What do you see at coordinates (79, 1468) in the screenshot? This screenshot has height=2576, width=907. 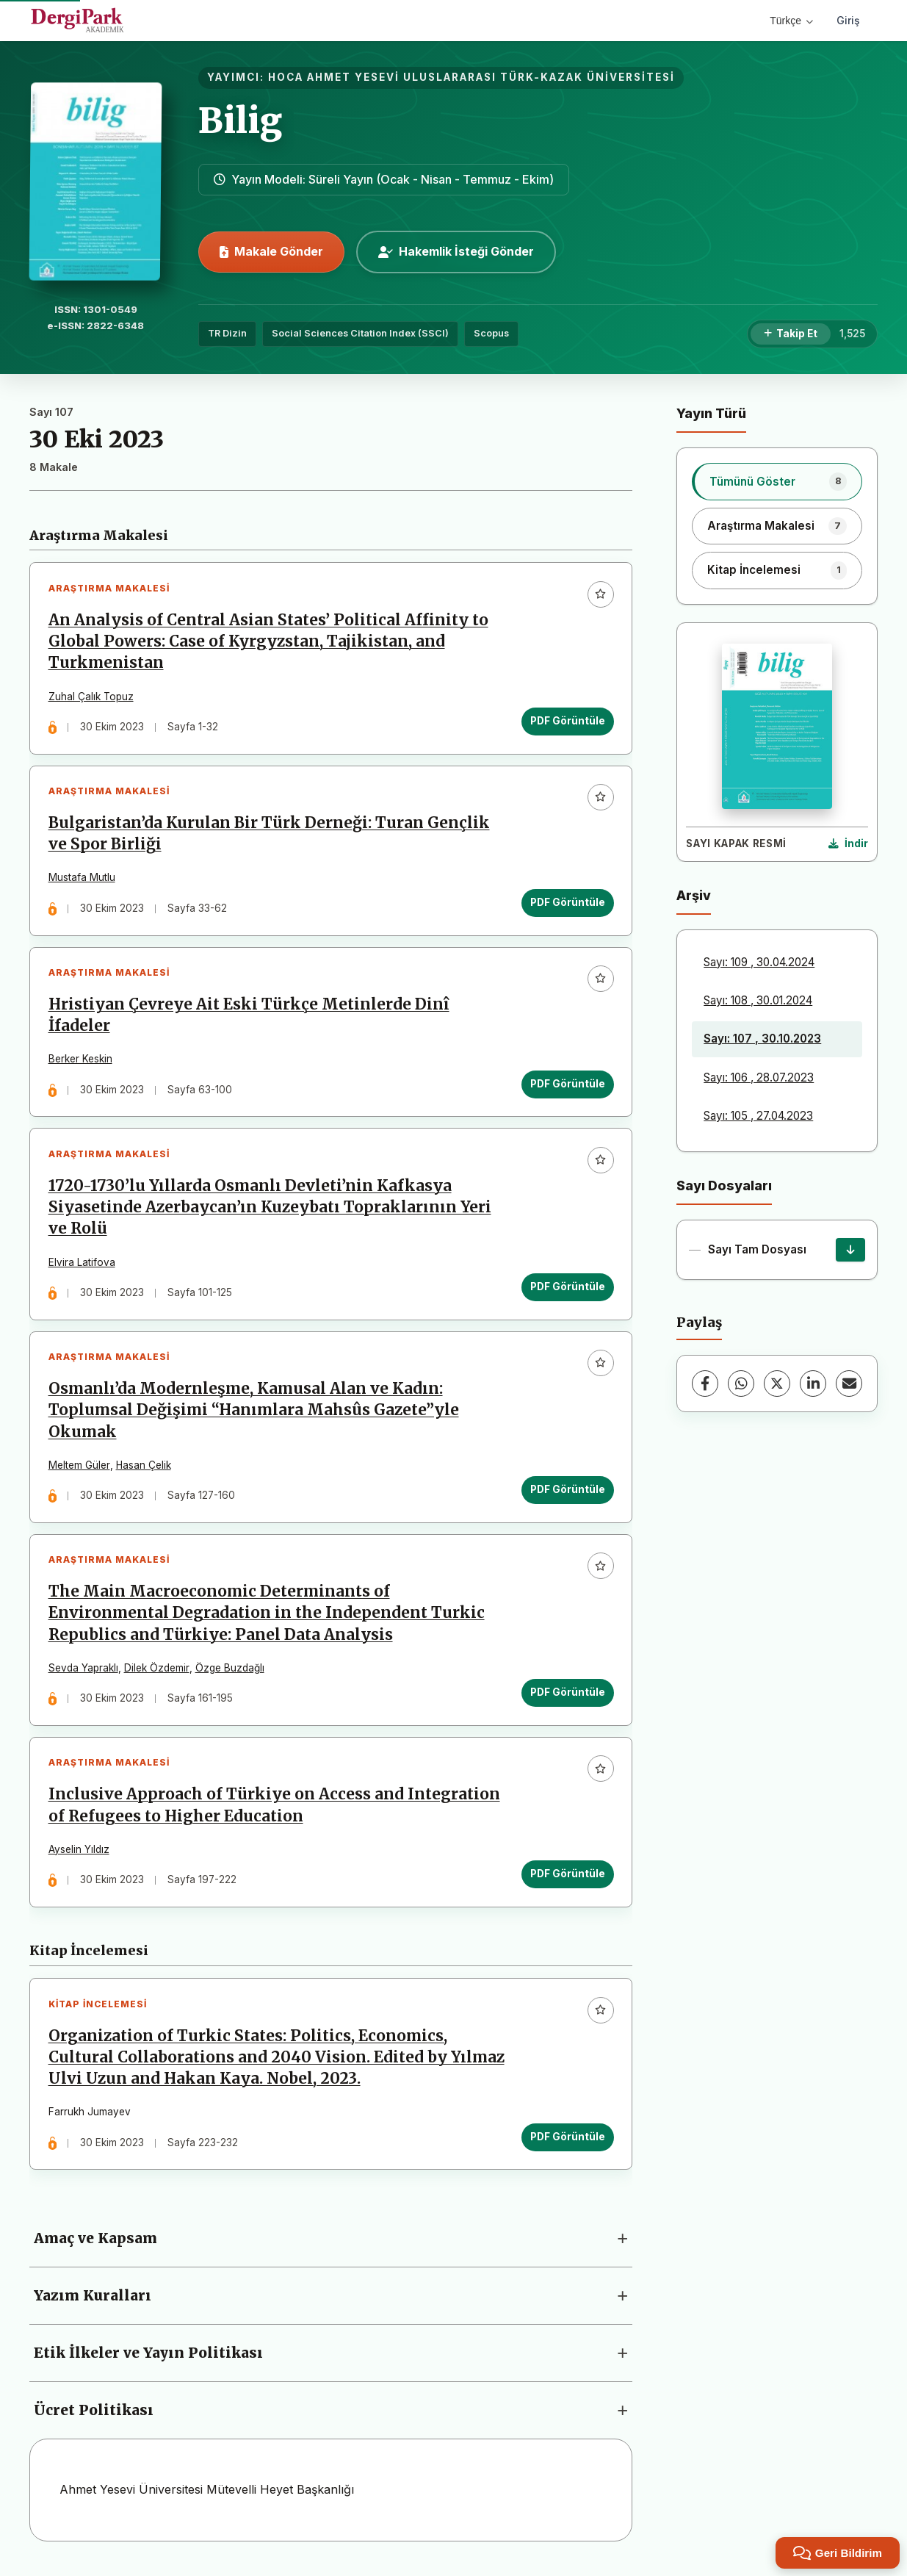 I see `Meltem Güler` at bounding box center [79, 1468].